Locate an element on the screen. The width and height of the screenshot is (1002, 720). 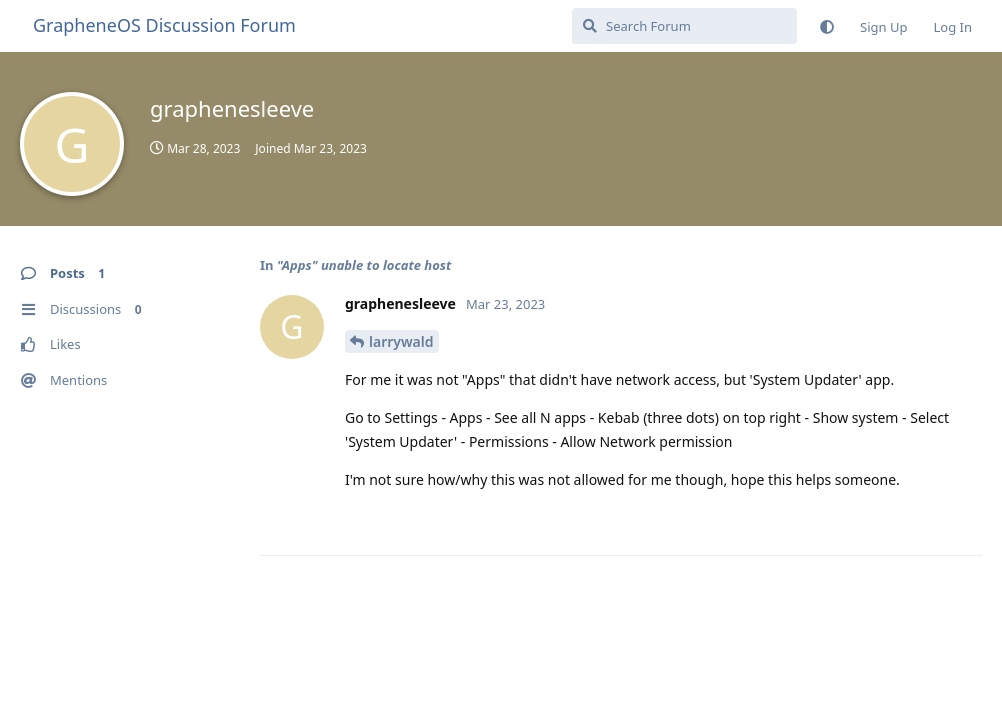
GrapheneOS Discussion Forum is located at coordinates (164, 25).